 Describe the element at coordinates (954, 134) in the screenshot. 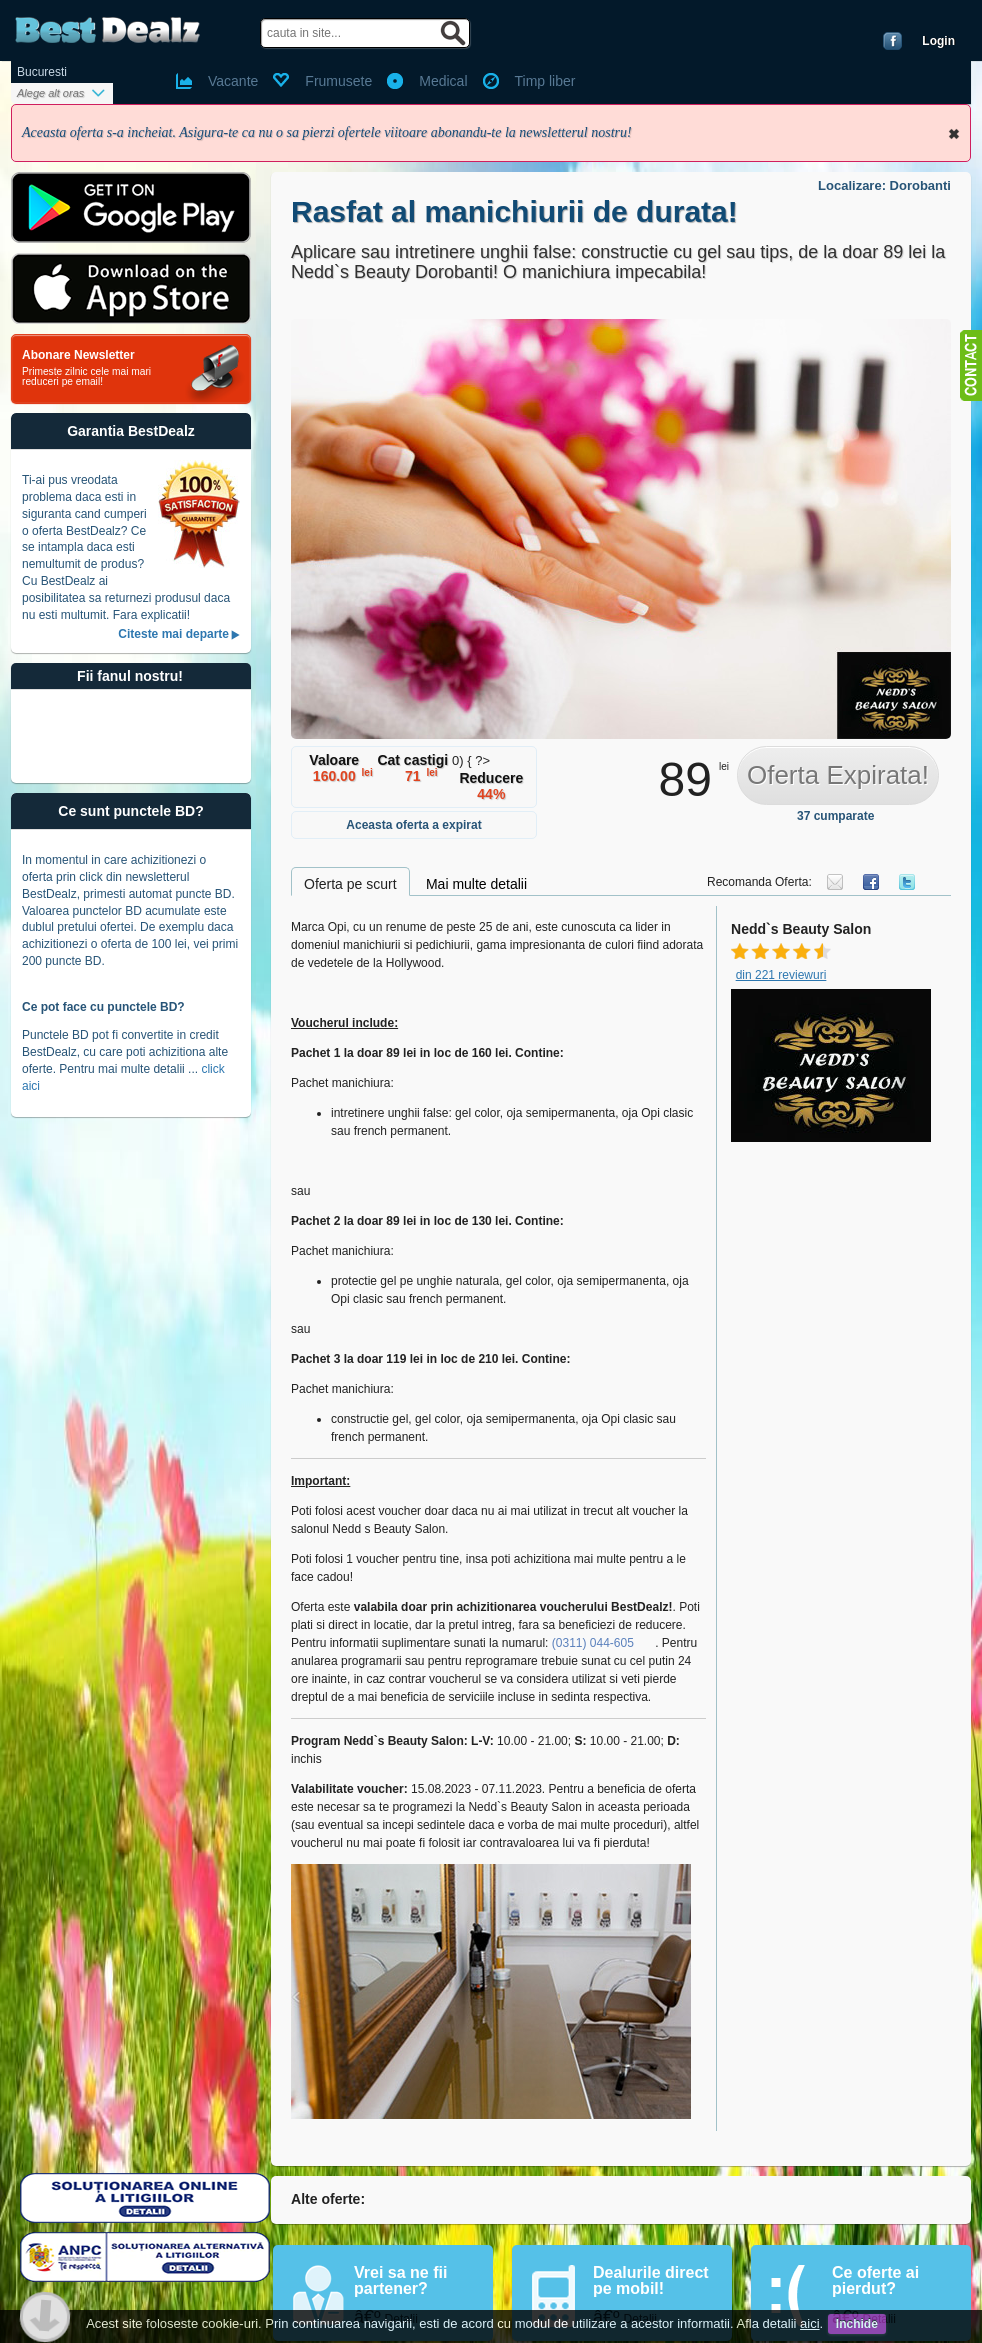

I see `Inchide` at that location.